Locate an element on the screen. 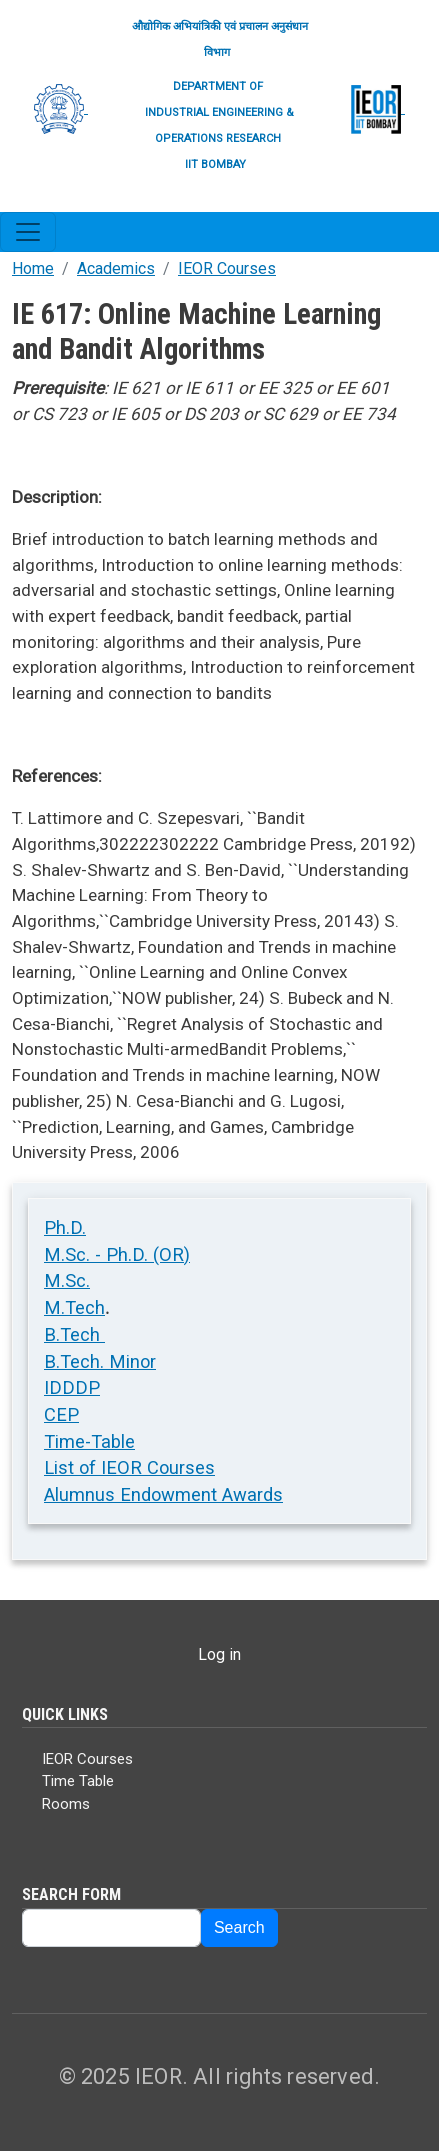  Log in is located at coordinates (219, 1654).